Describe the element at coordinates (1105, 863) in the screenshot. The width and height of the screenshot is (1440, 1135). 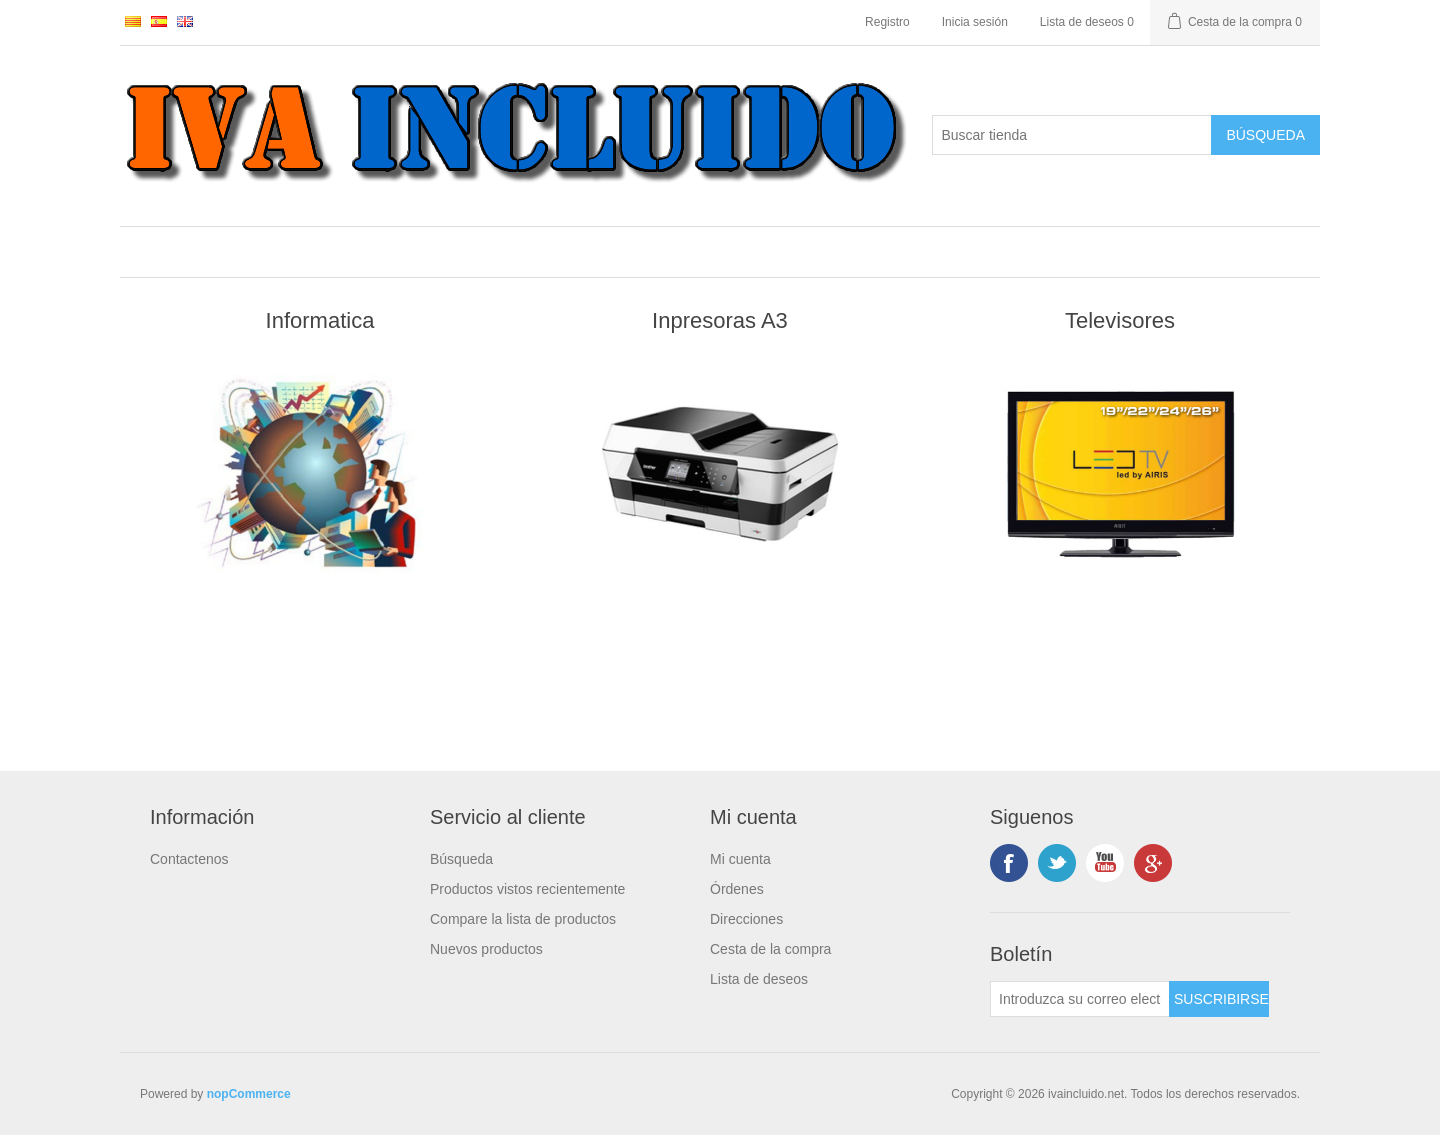
I see `Youtube` at that location.